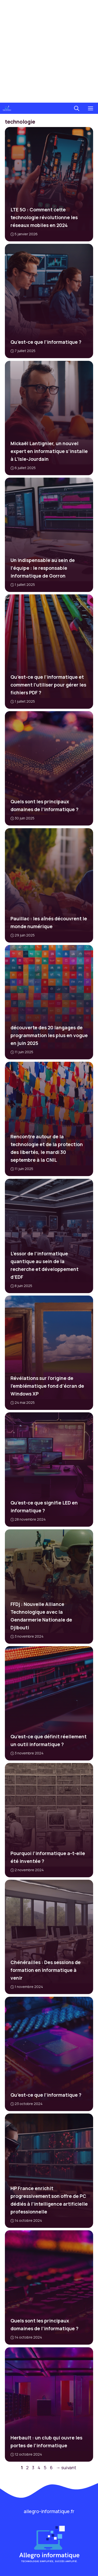 This screenshot has height=2576, width=98. What do you see at coordinates (49, 51) in the screenshot?
I see `[Advertisement]` at bounding box center [49, 51].